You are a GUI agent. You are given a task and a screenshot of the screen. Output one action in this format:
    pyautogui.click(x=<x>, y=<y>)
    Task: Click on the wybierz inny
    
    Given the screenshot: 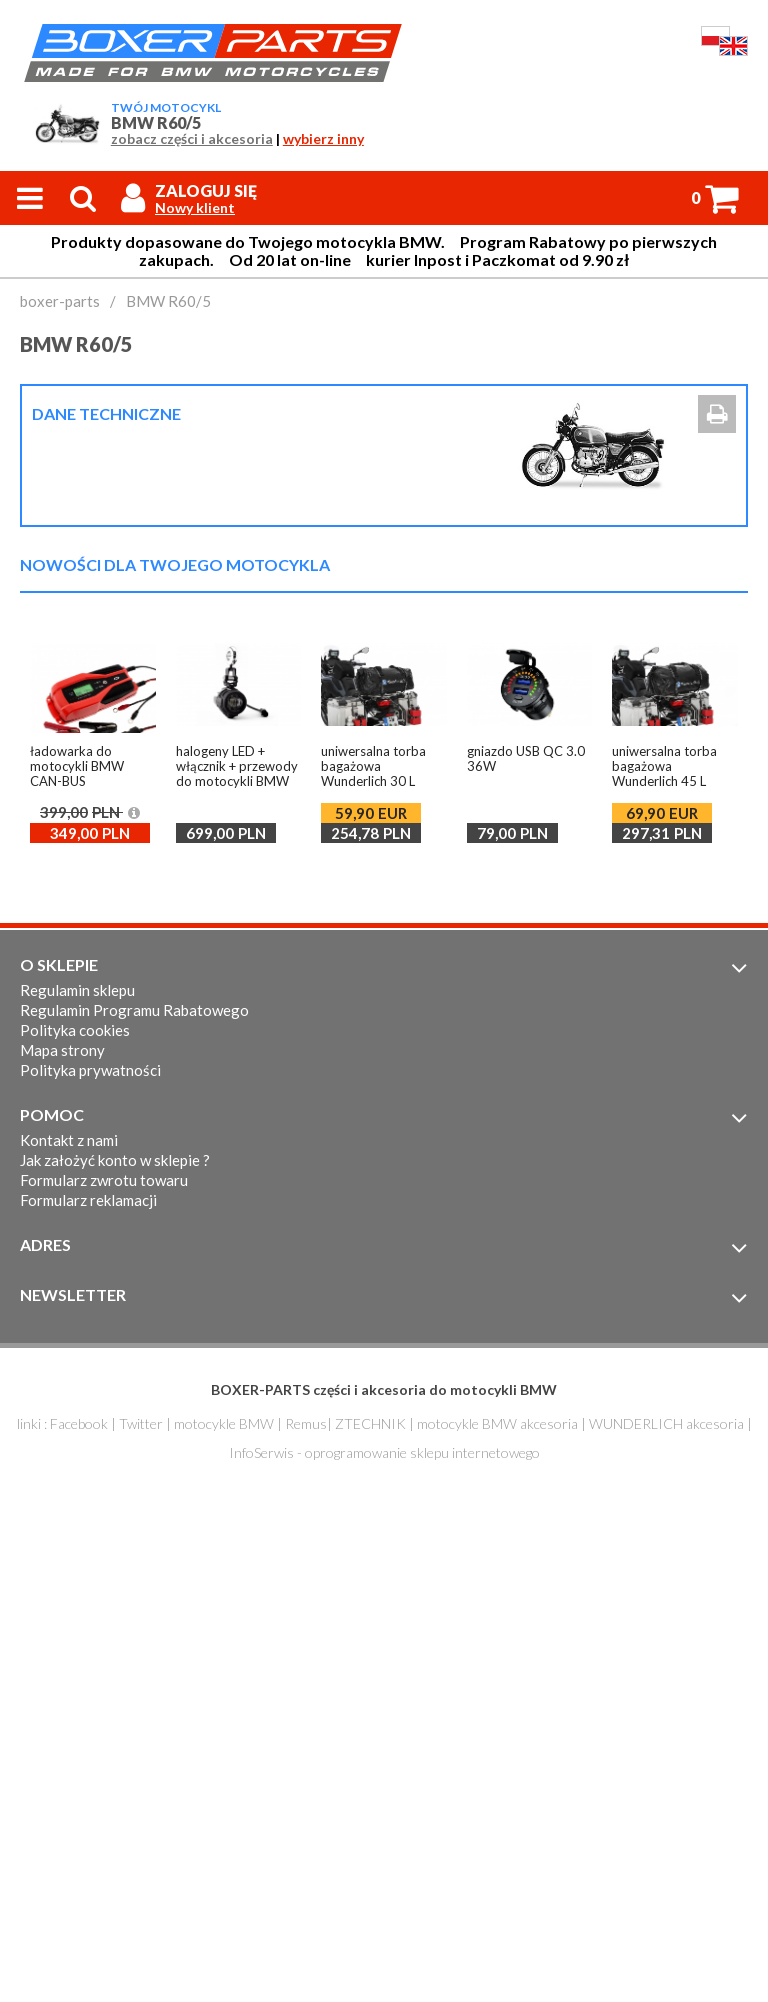 What is the action you would take?
    pyautogui.click(x=323, y=139)
    